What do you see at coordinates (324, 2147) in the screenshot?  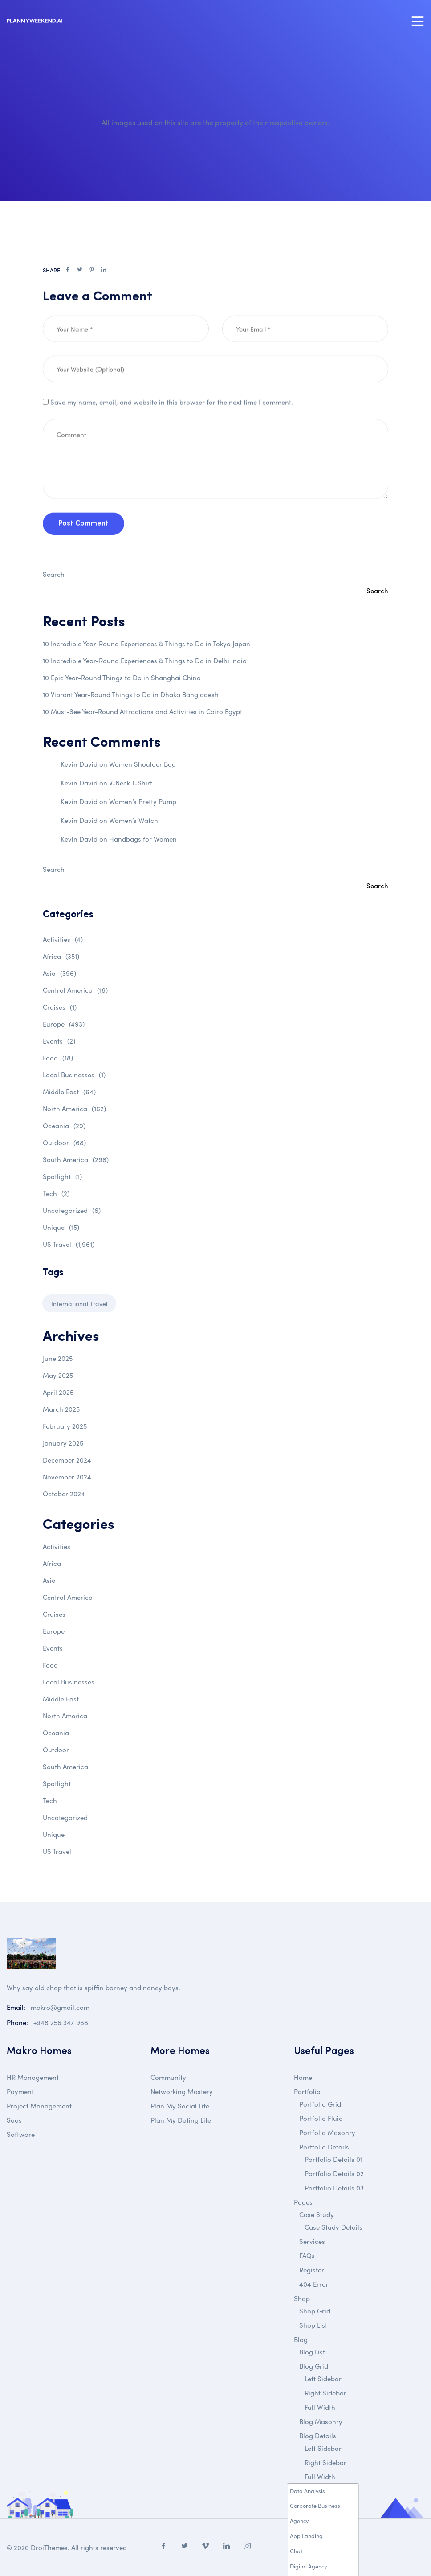 I see `Portfolio Details` at bounding box center [324, 2147].